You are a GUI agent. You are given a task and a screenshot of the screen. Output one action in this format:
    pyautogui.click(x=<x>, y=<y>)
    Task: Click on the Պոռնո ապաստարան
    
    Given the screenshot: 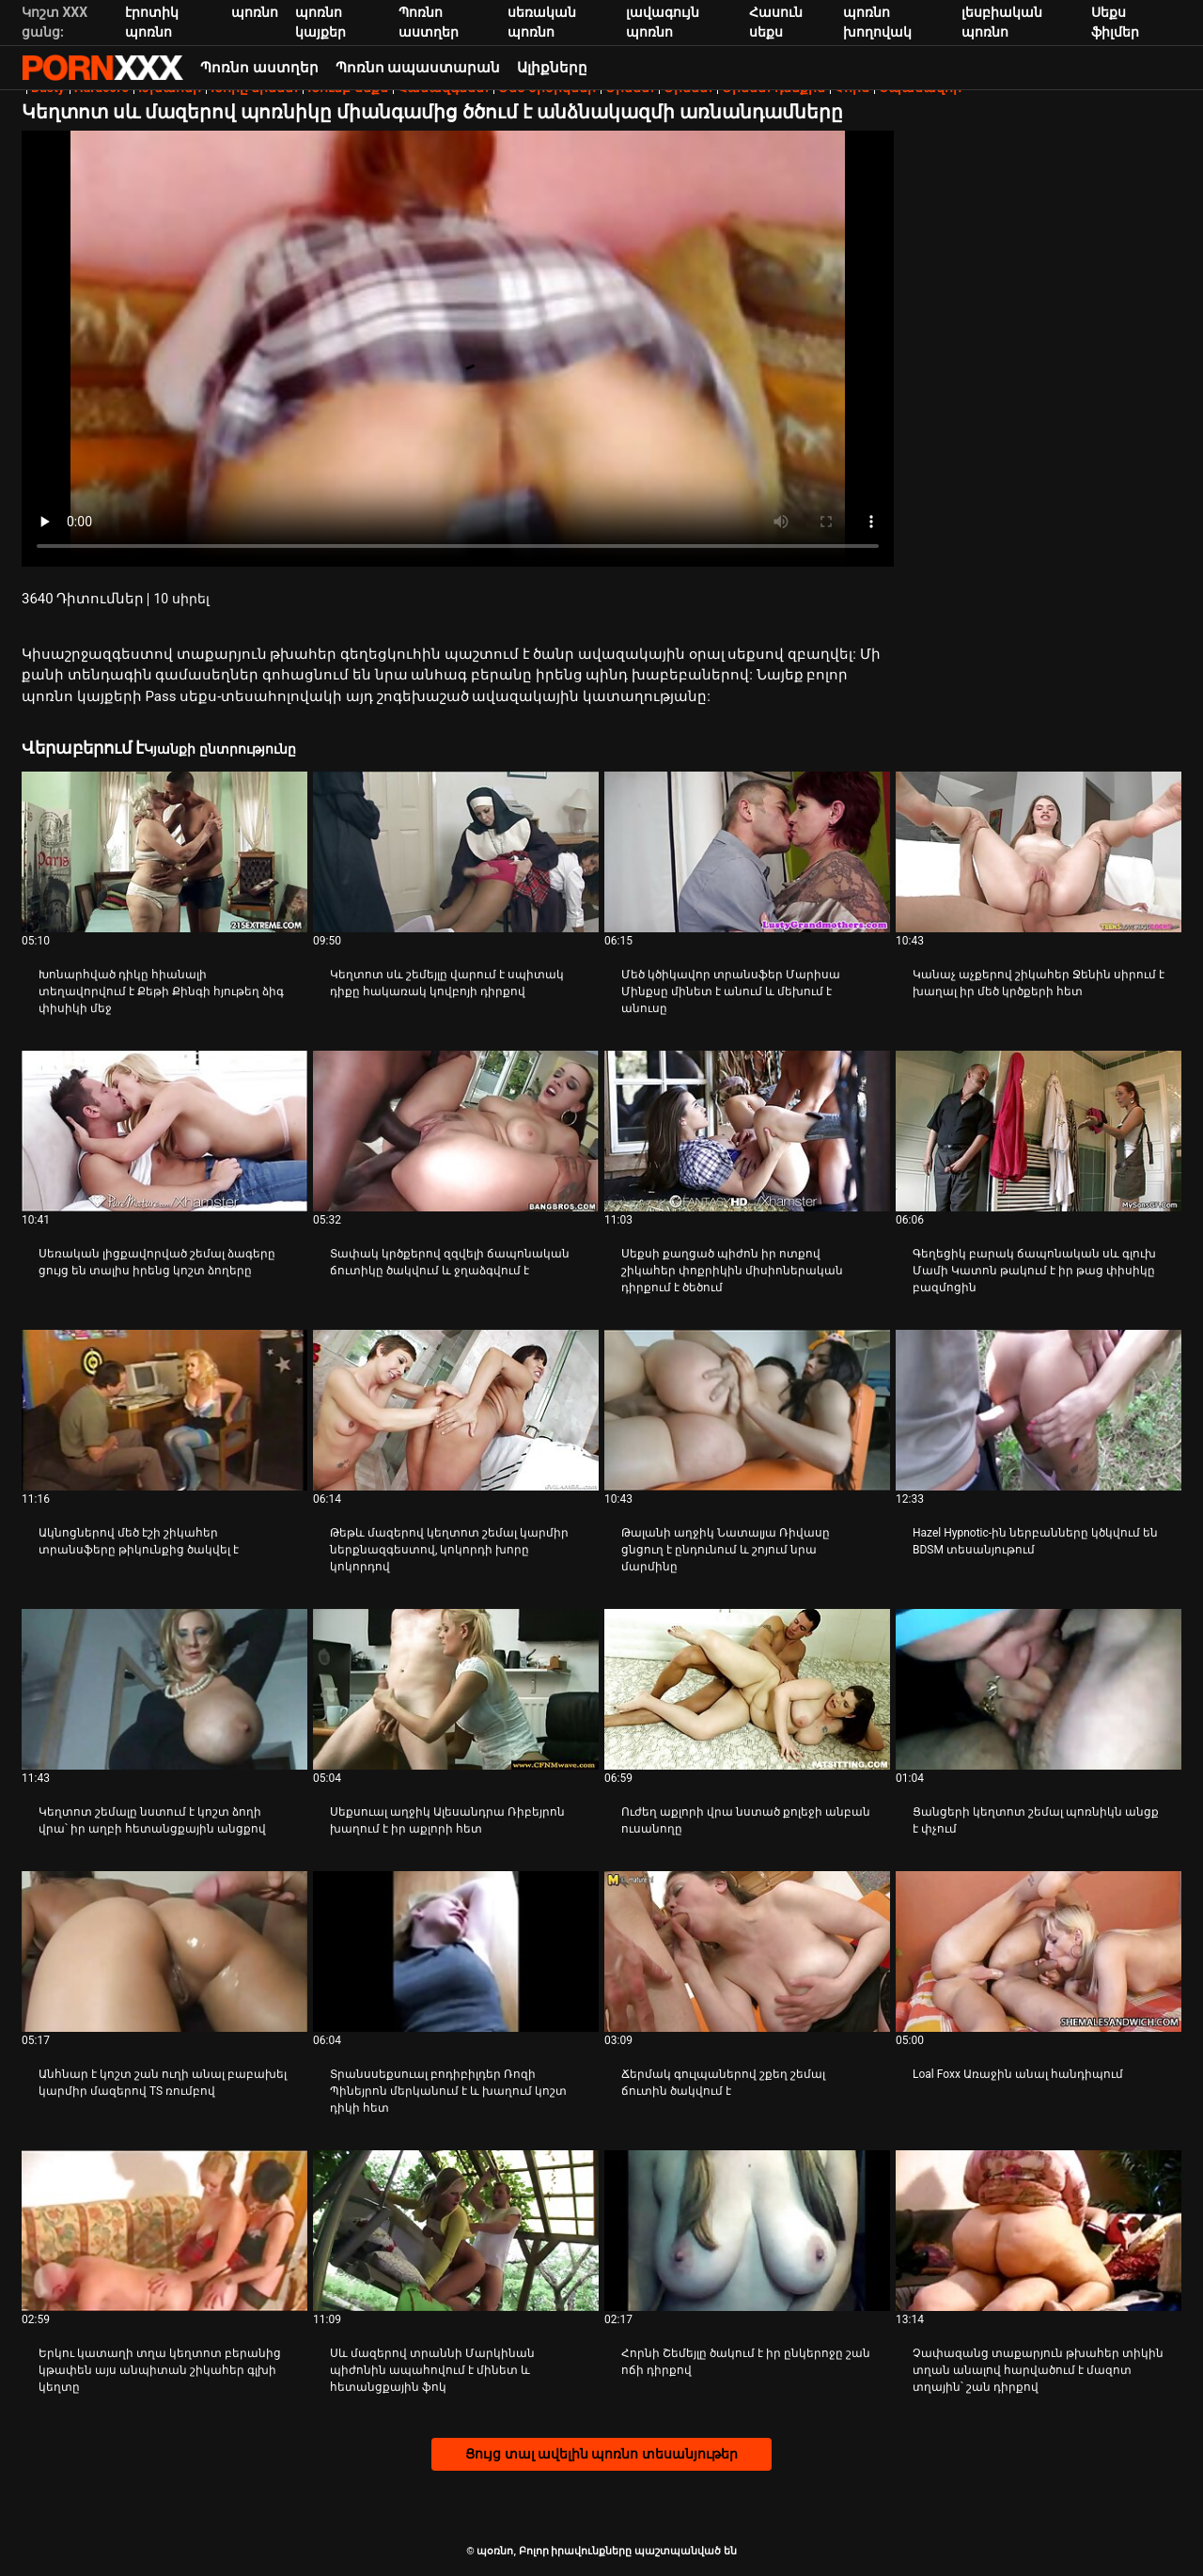 What is the action you would take?
    pyautogui.click(x=418, y=67)
    